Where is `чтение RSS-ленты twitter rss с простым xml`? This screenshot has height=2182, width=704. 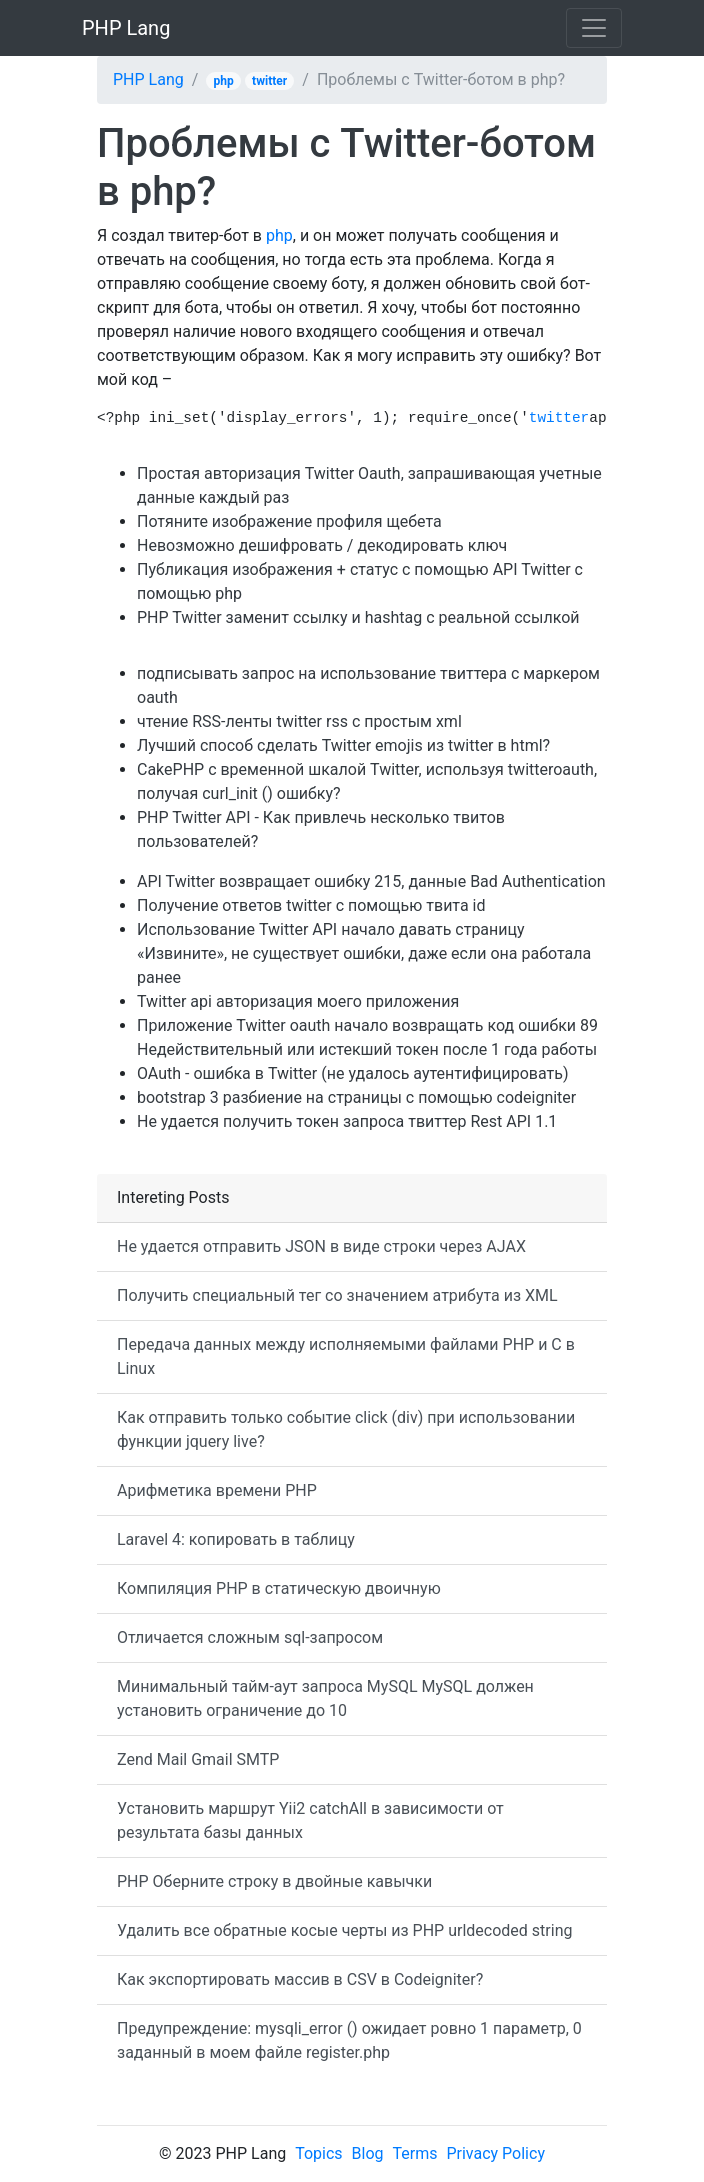
чтение RSS-ленты twitter rss с простым xml is located at coordinates (299, 721).